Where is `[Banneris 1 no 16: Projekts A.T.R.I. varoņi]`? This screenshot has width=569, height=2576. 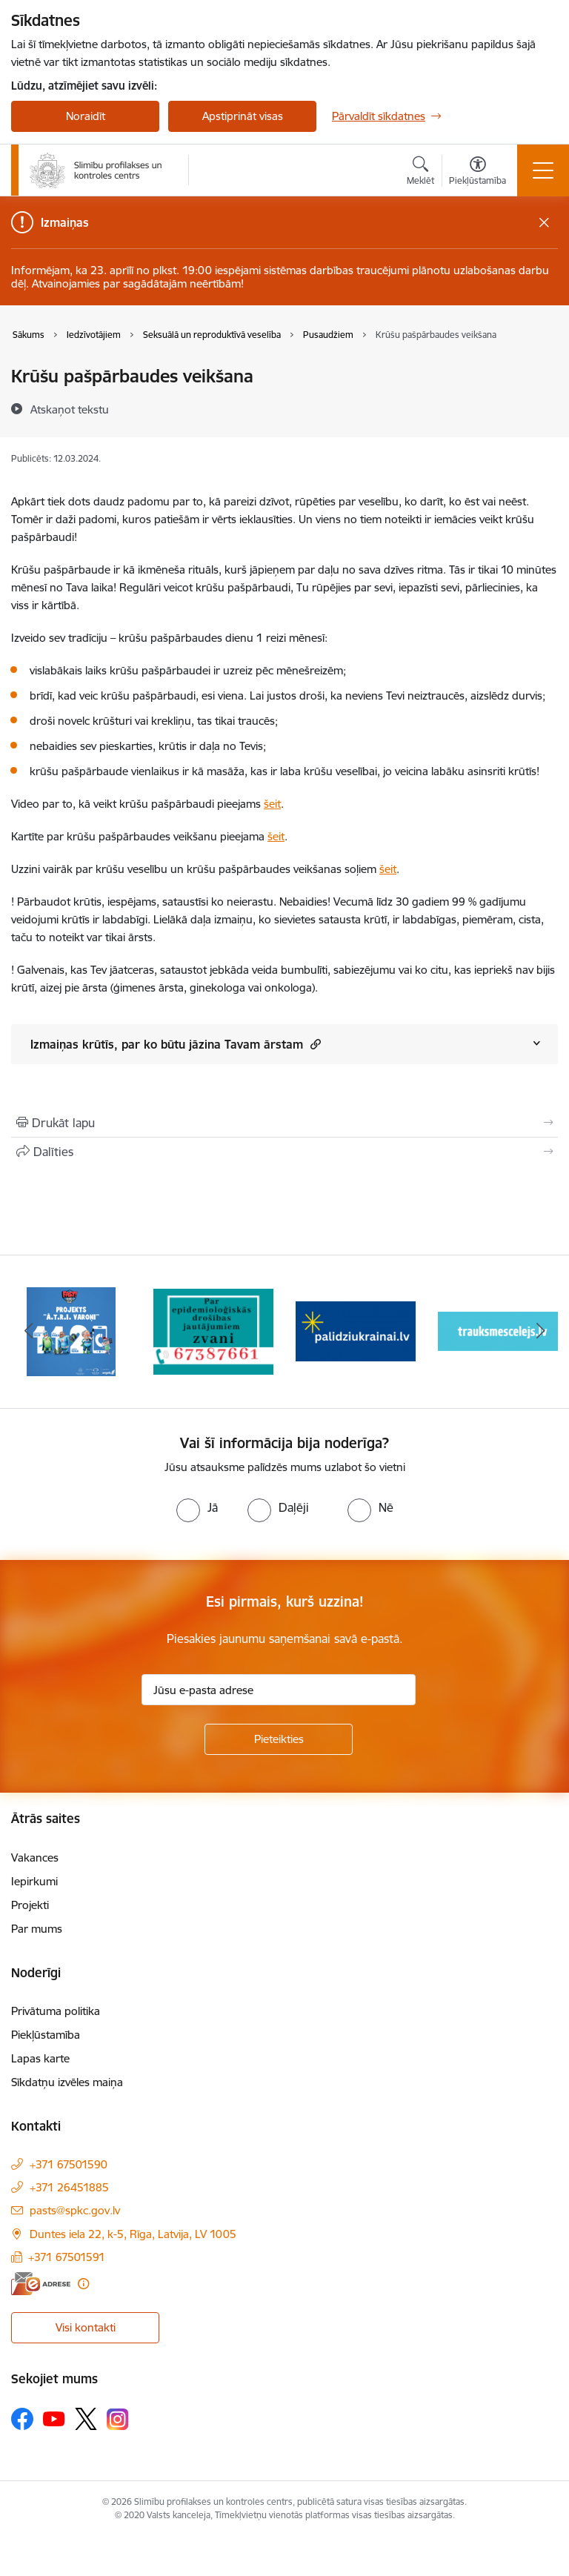
[Banneris 1 no 16: Projekts A.T.R.I. varoņi] is located at coordinates (71, 1331).